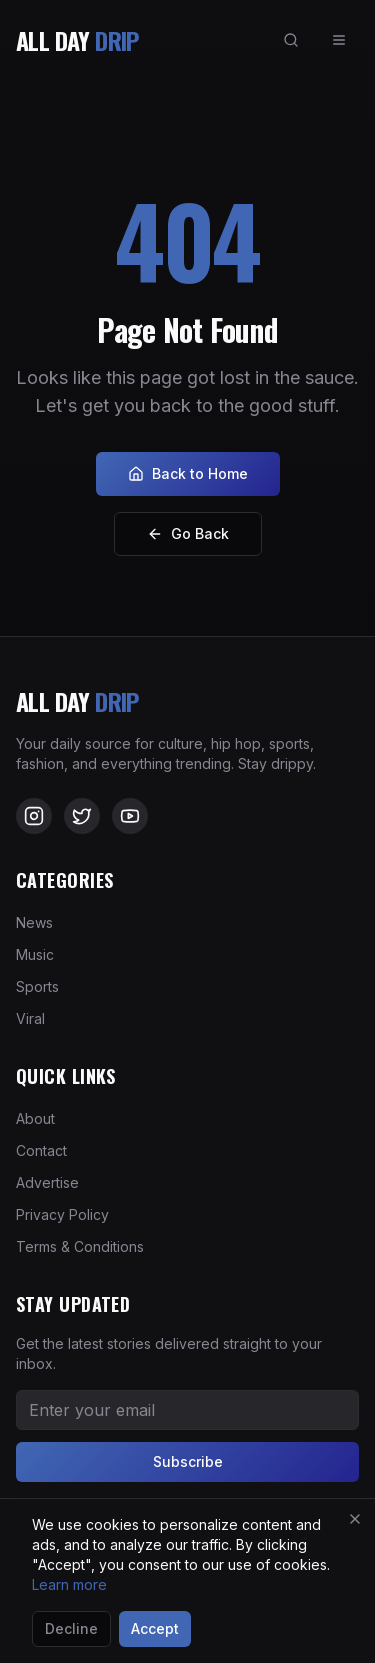  What do you see at coordinates (71, 1628) in the screenshot?
I see `Decline` at bounding box center [71, 1628].